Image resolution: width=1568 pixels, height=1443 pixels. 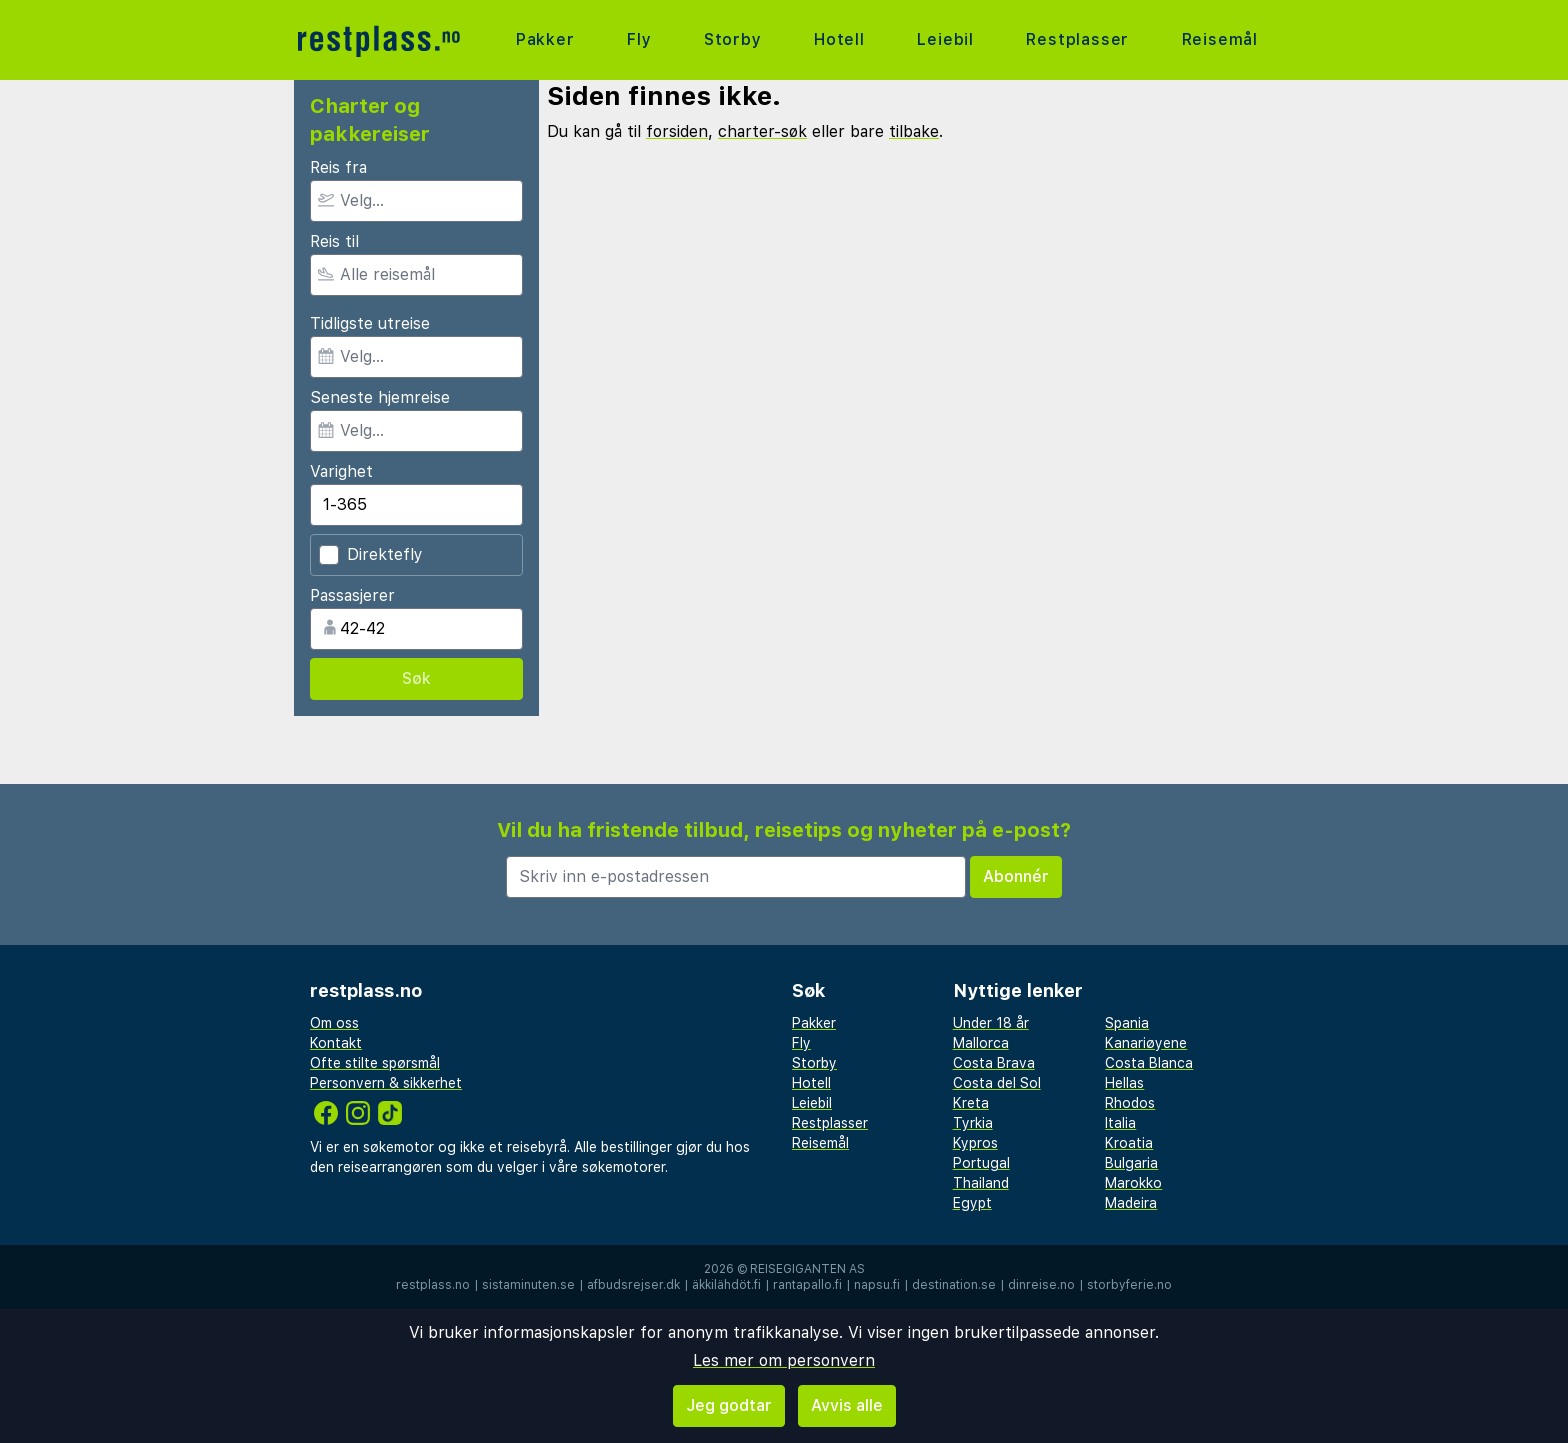 What do you see at coordinates (1149, 1063) in the screenshot?
I see `Costa Blanca` at bounding box center [1149, 1063].